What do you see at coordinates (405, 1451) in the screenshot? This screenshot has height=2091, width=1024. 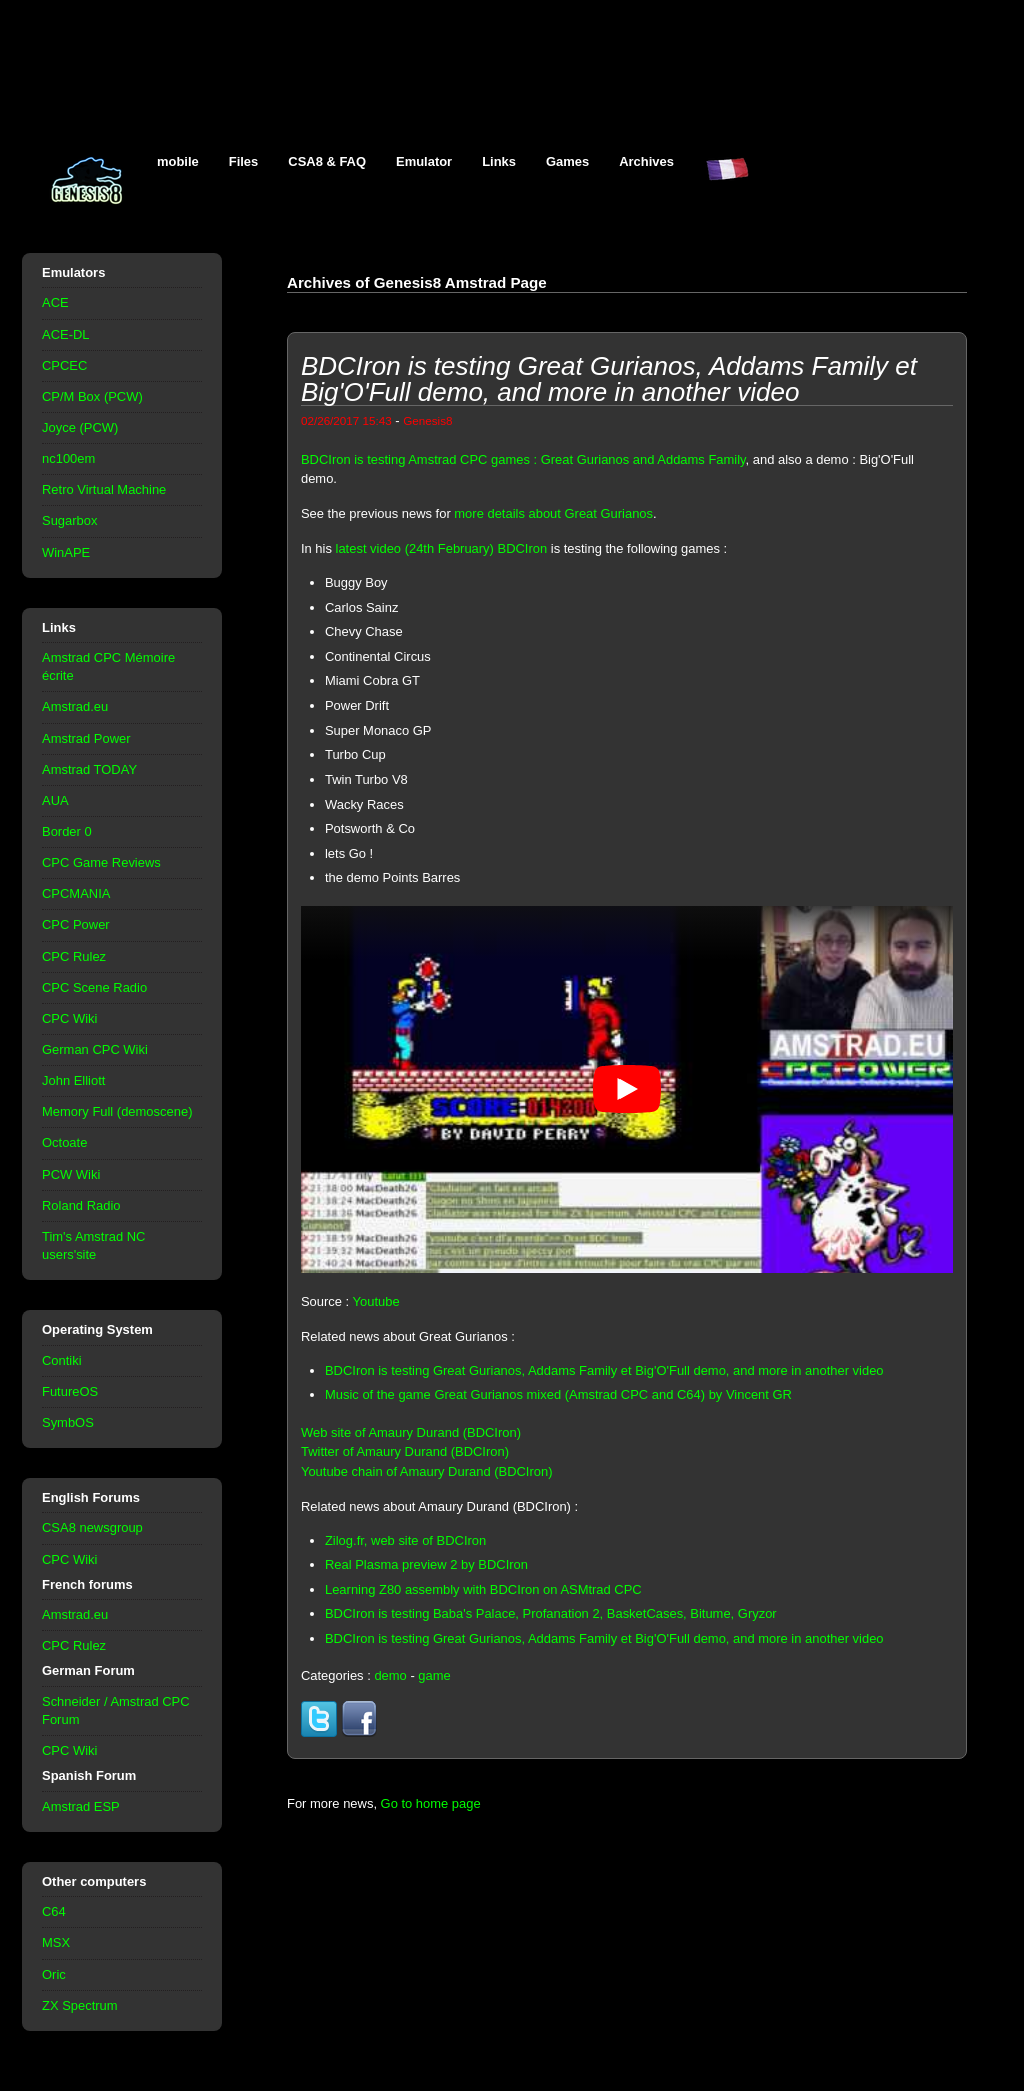 I see `Twitter of Amaury Durand (BDCIron)` at bounding box center [405, 1451].